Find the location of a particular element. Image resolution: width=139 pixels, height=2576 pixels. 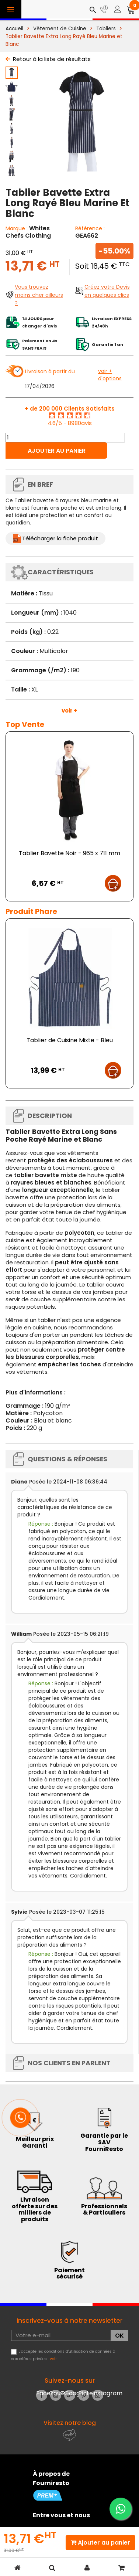

Visitez notre blog is located at coordinates (70, 2423).